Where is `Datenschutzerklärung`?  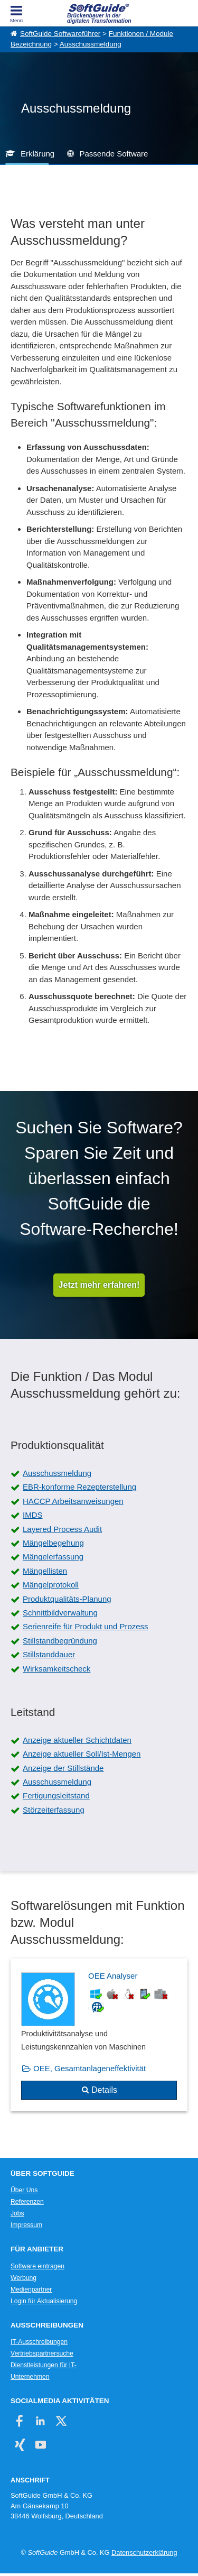
Datenschutzerklärung is located at coordinates (144, 2552).